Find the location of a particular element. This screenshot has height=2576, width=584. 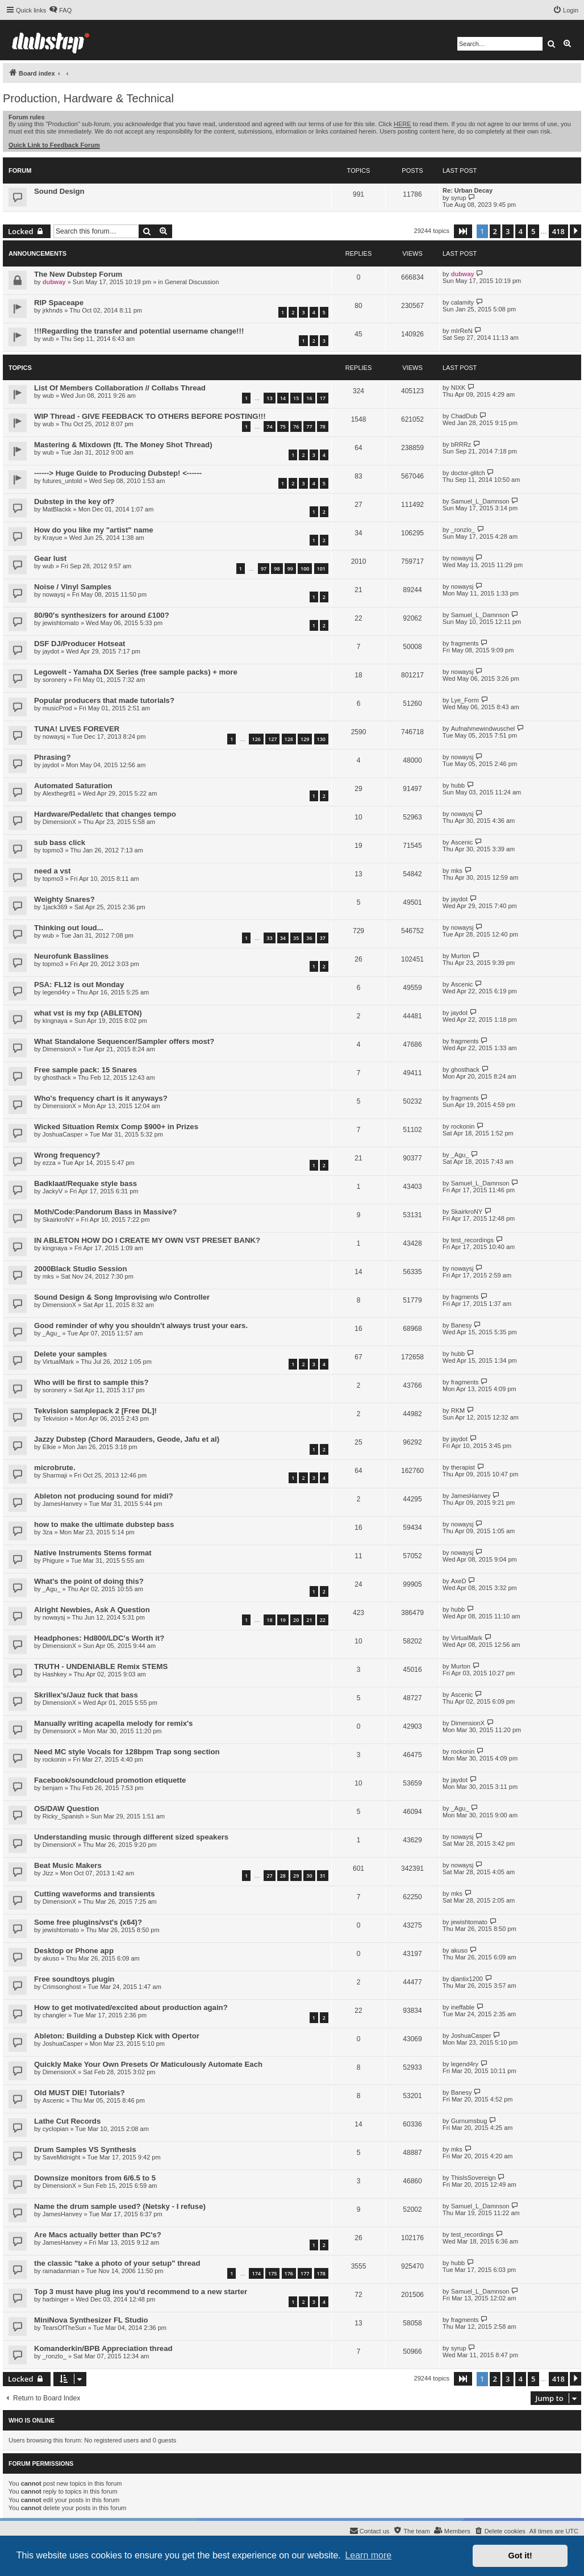

36 is located at coordinates (309, 938).